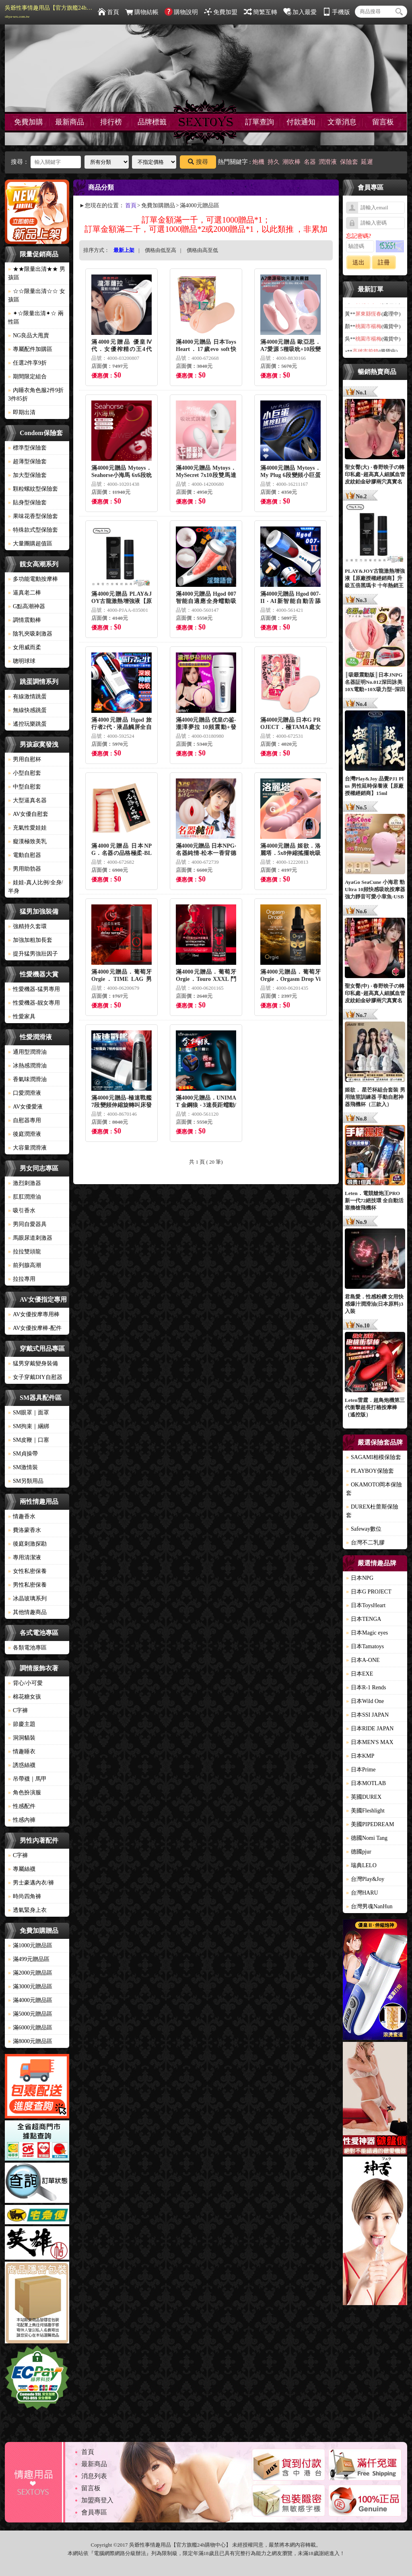 The height and width of the screenshot is (2576, 412). Describe the element at coordinates (49, 12) in the screenshot. I see `吳爺性事情趣用品【官方旗艦24h購物中心】` at that location.